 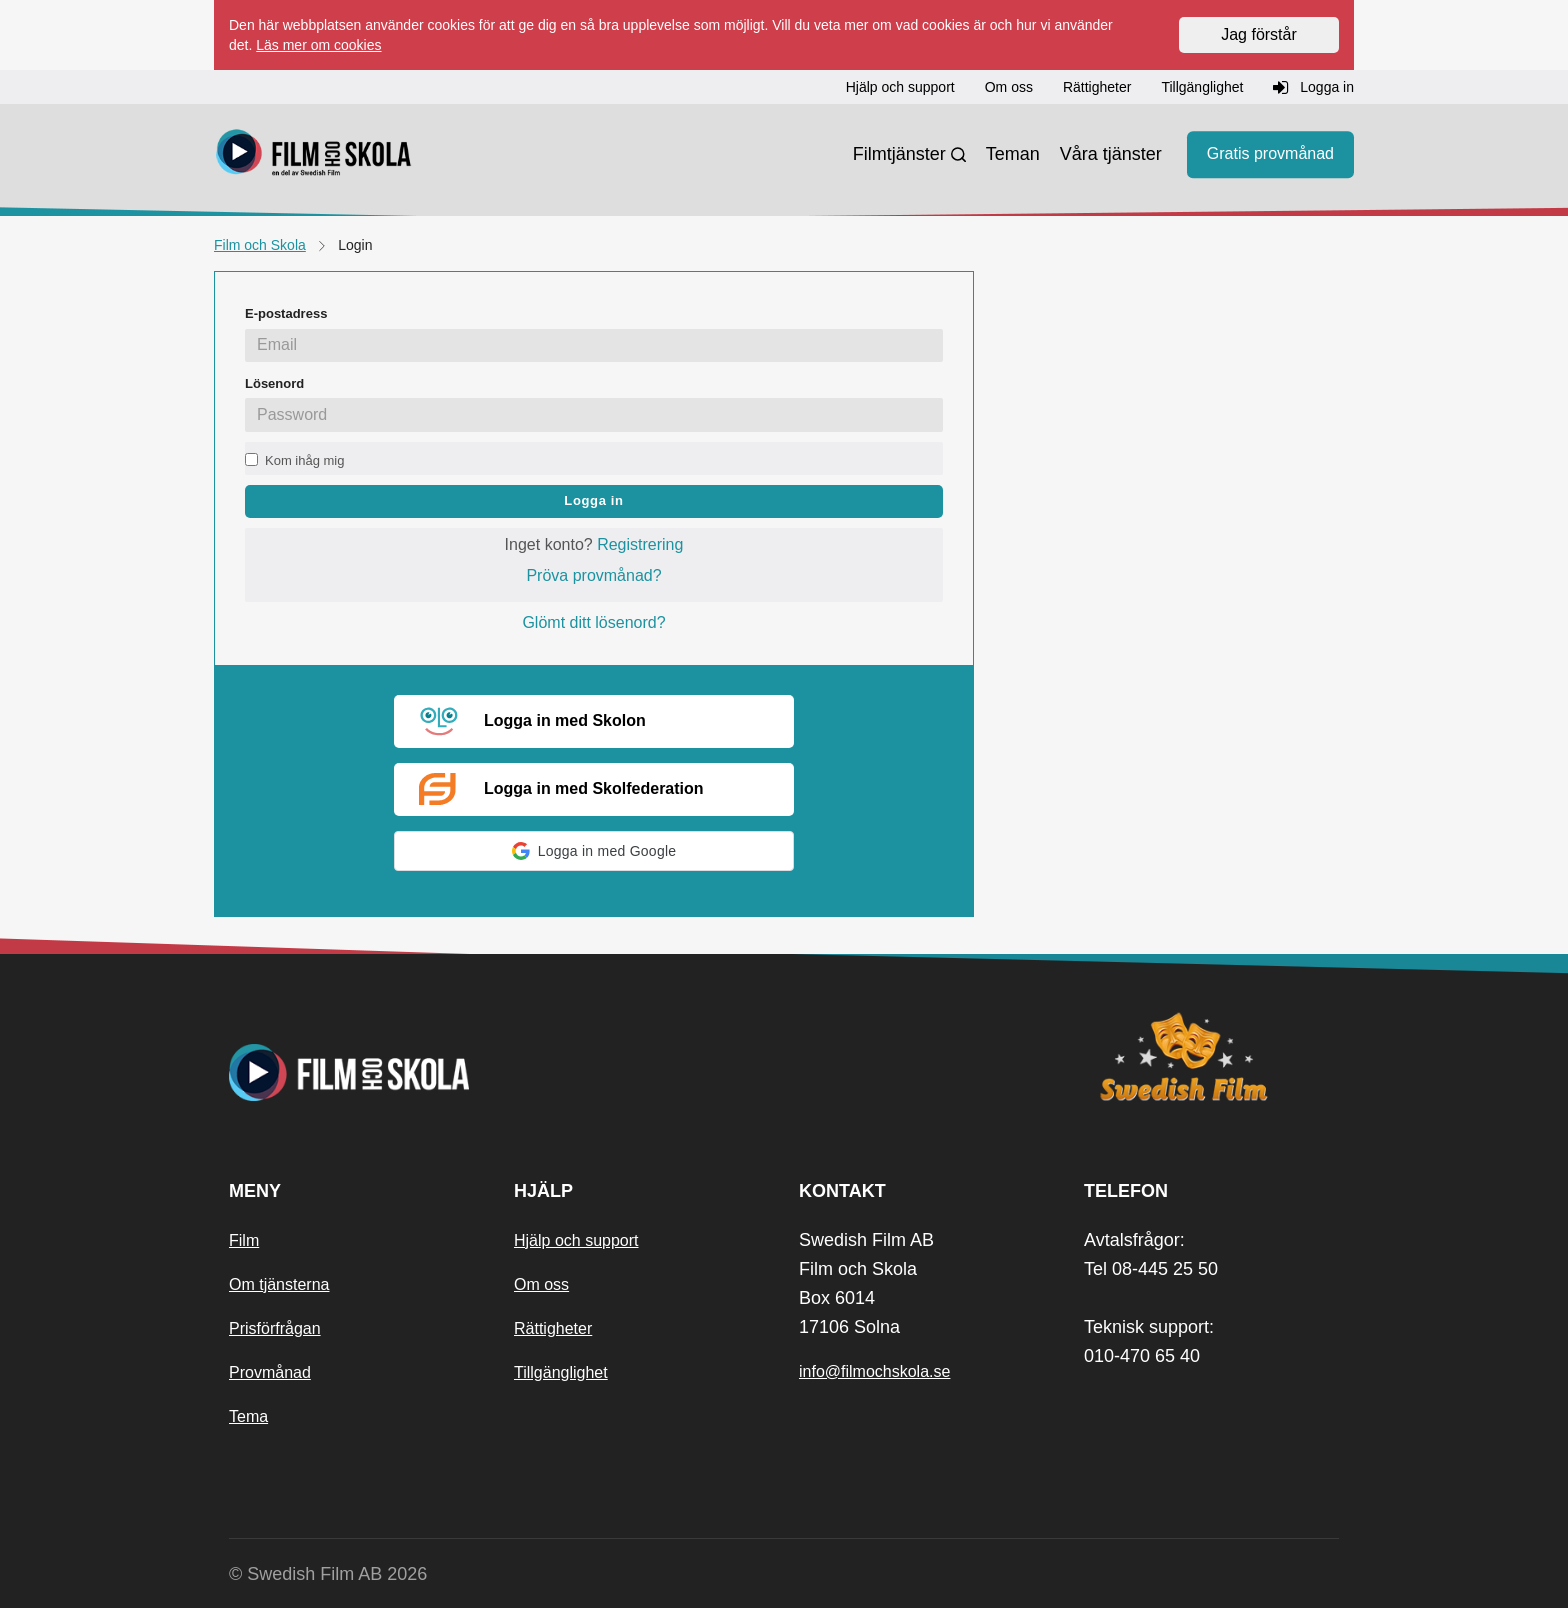 I want to click on Logga in, so click(x=593, y=500).